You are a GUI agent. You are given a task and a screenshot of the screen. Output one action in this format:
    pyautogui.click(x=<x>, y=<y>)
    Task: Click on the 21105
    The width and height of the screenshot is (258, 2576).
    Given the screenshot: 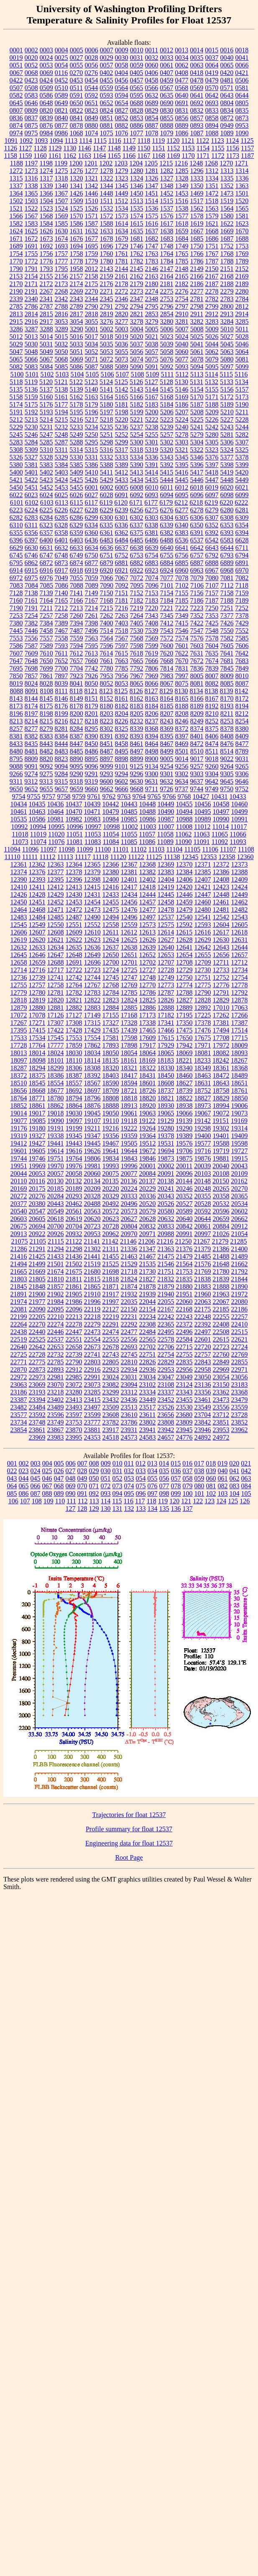 What is the action you would take?
    pyautogui.click(x=38, y=1241)
    